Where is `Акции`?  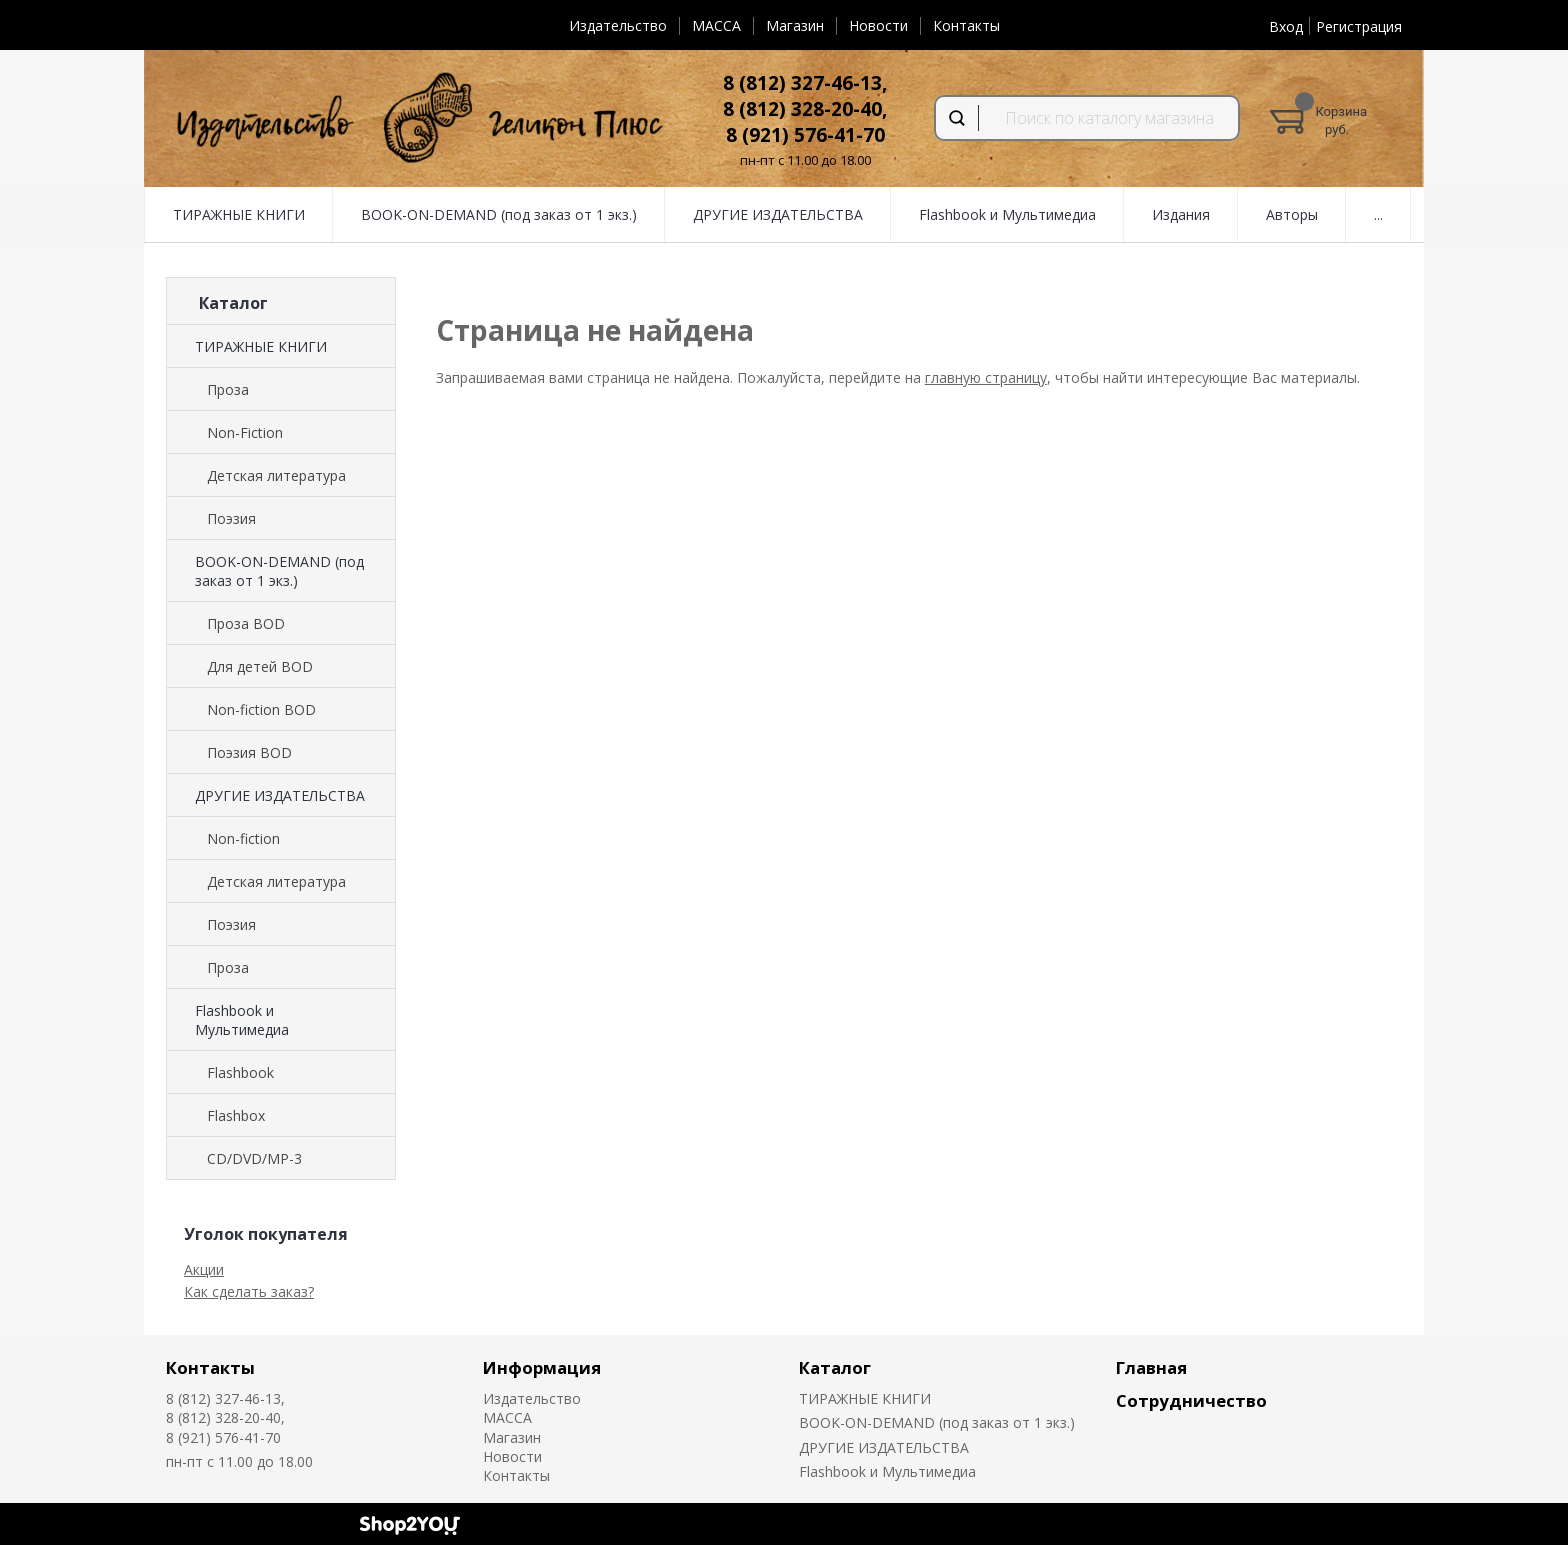 Акции is located at coordinates (204, 1269).